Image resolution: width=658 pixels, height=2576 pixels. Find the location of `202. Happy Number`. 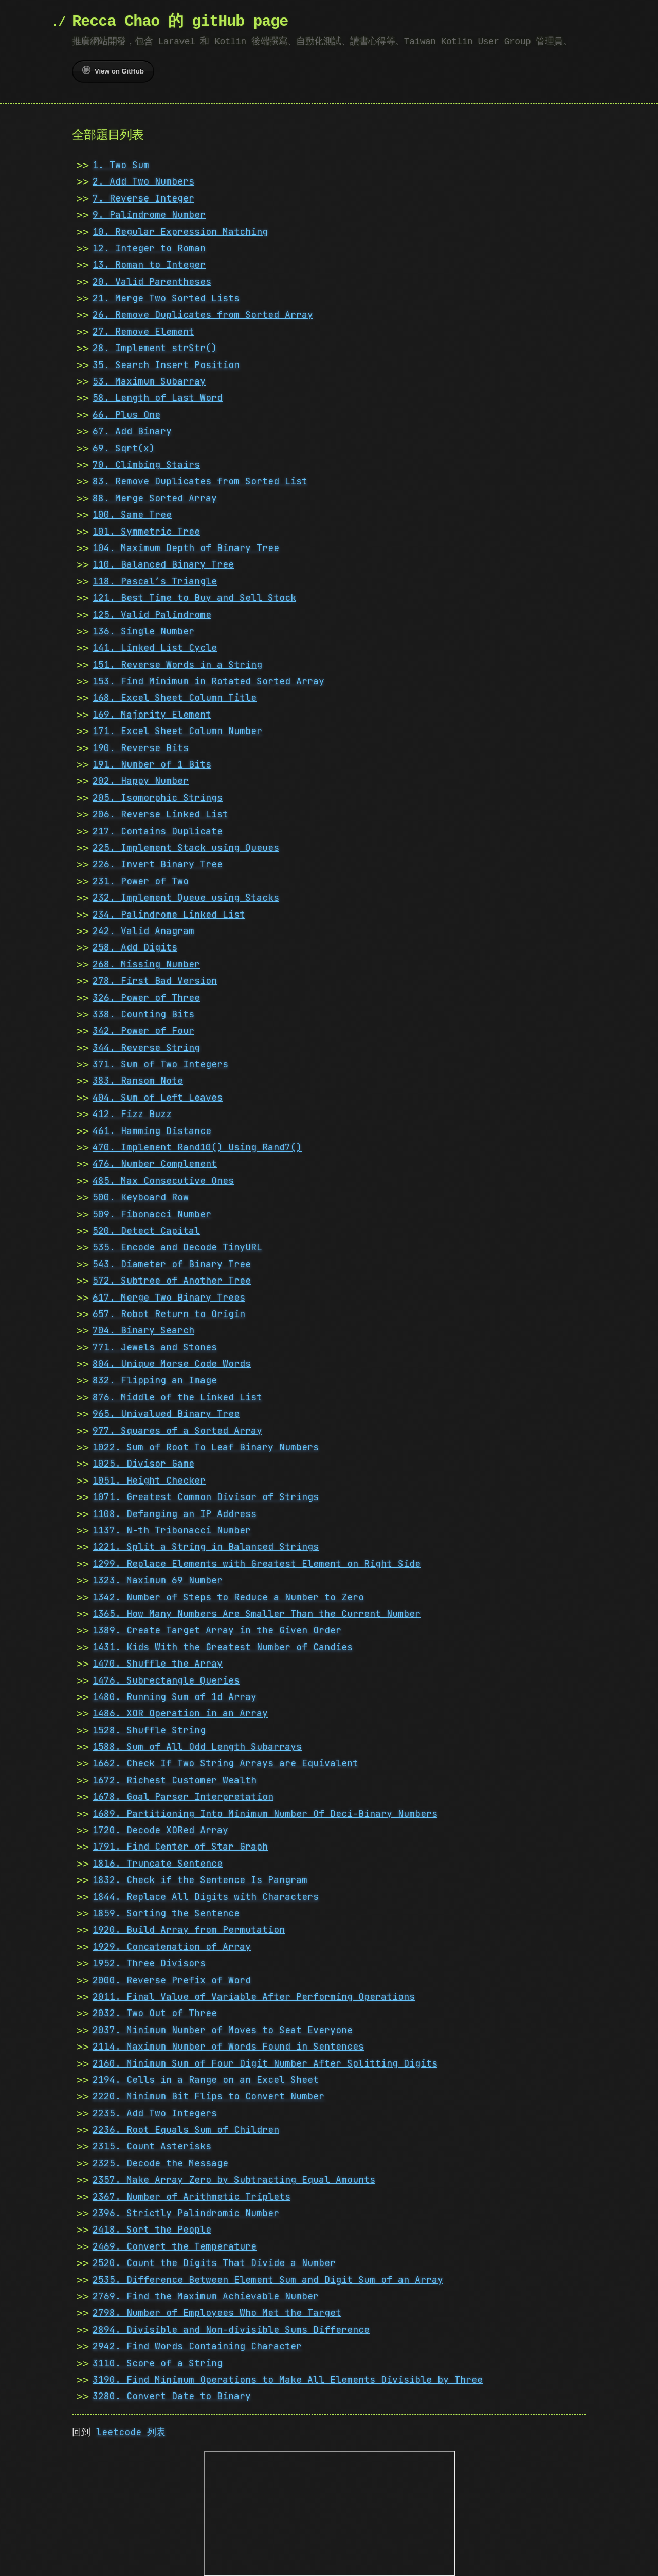

202. Happy Number is located at coordinates (141, 781).